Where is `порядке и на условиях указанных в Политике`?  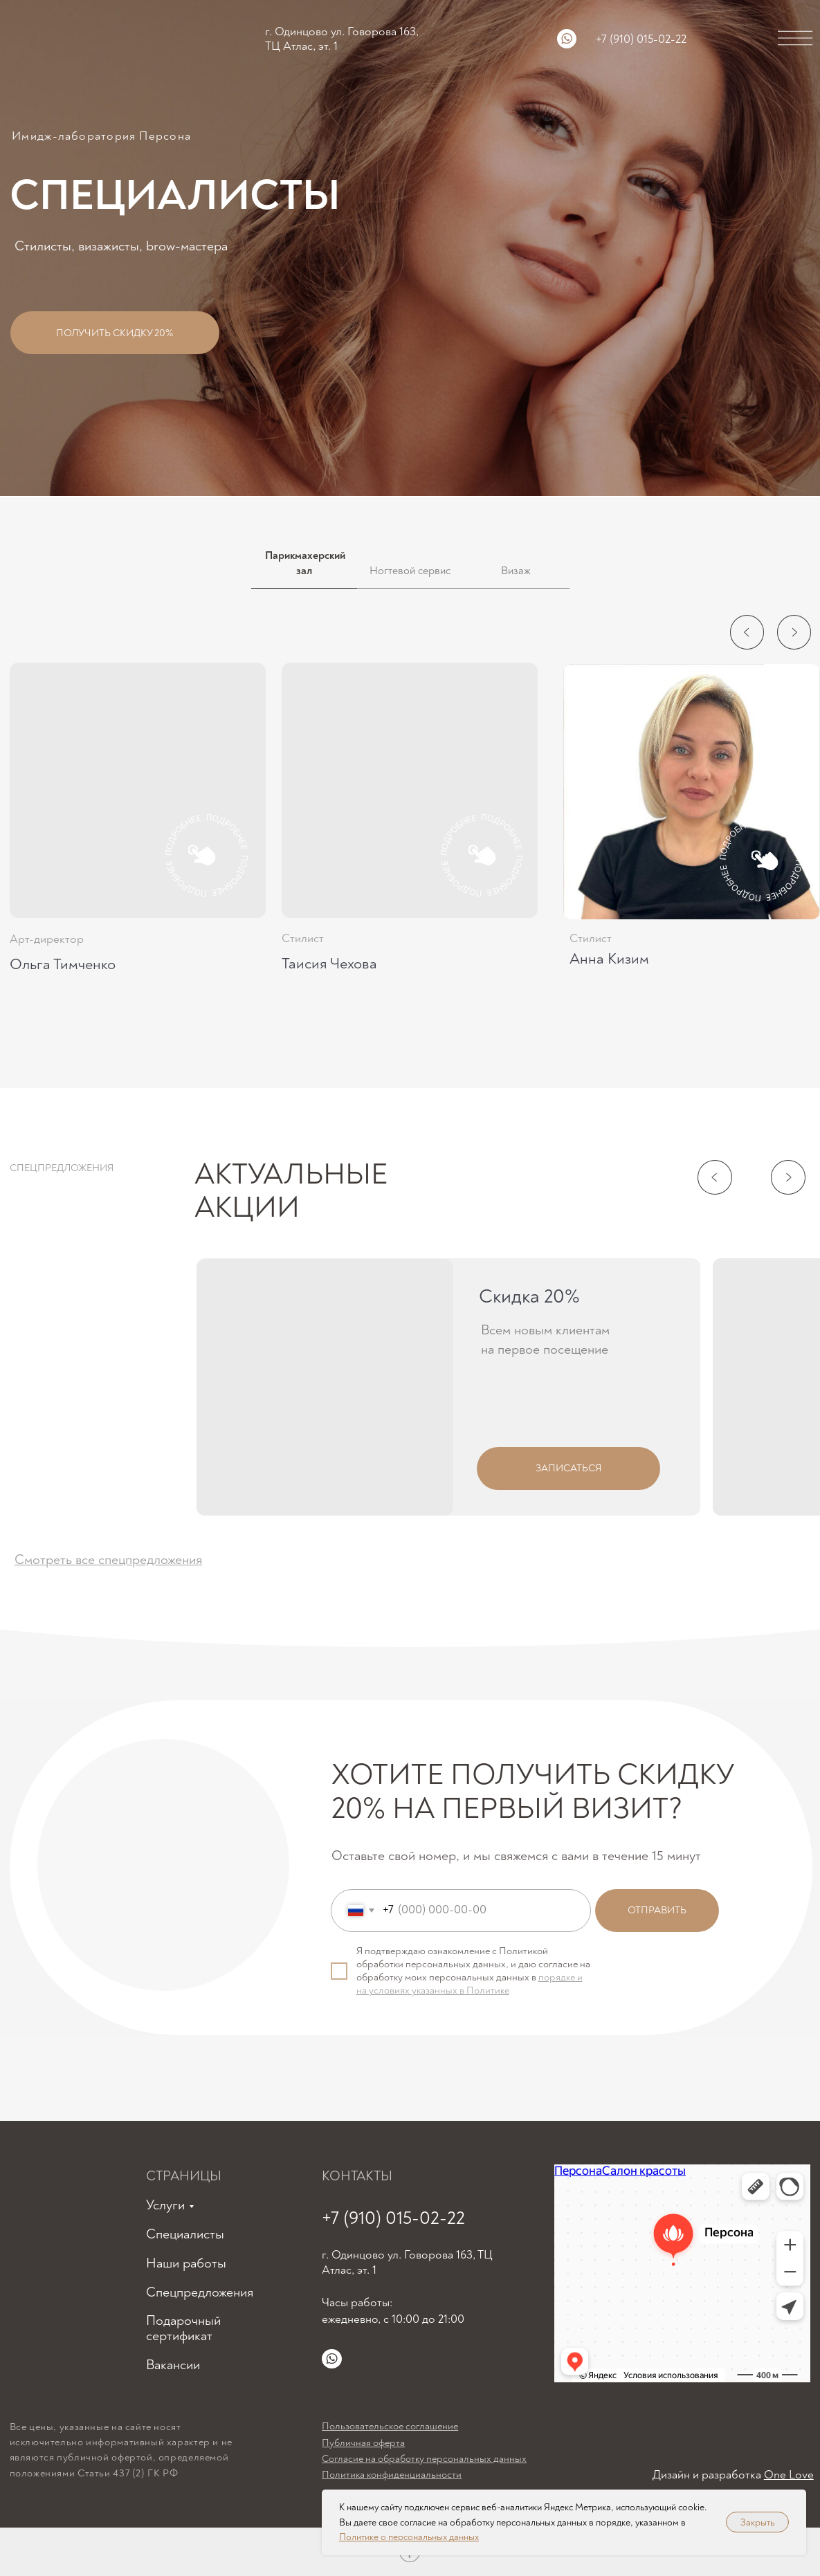 порядке и на условиях указанных в Политике is located at coordinates (469, 1984).